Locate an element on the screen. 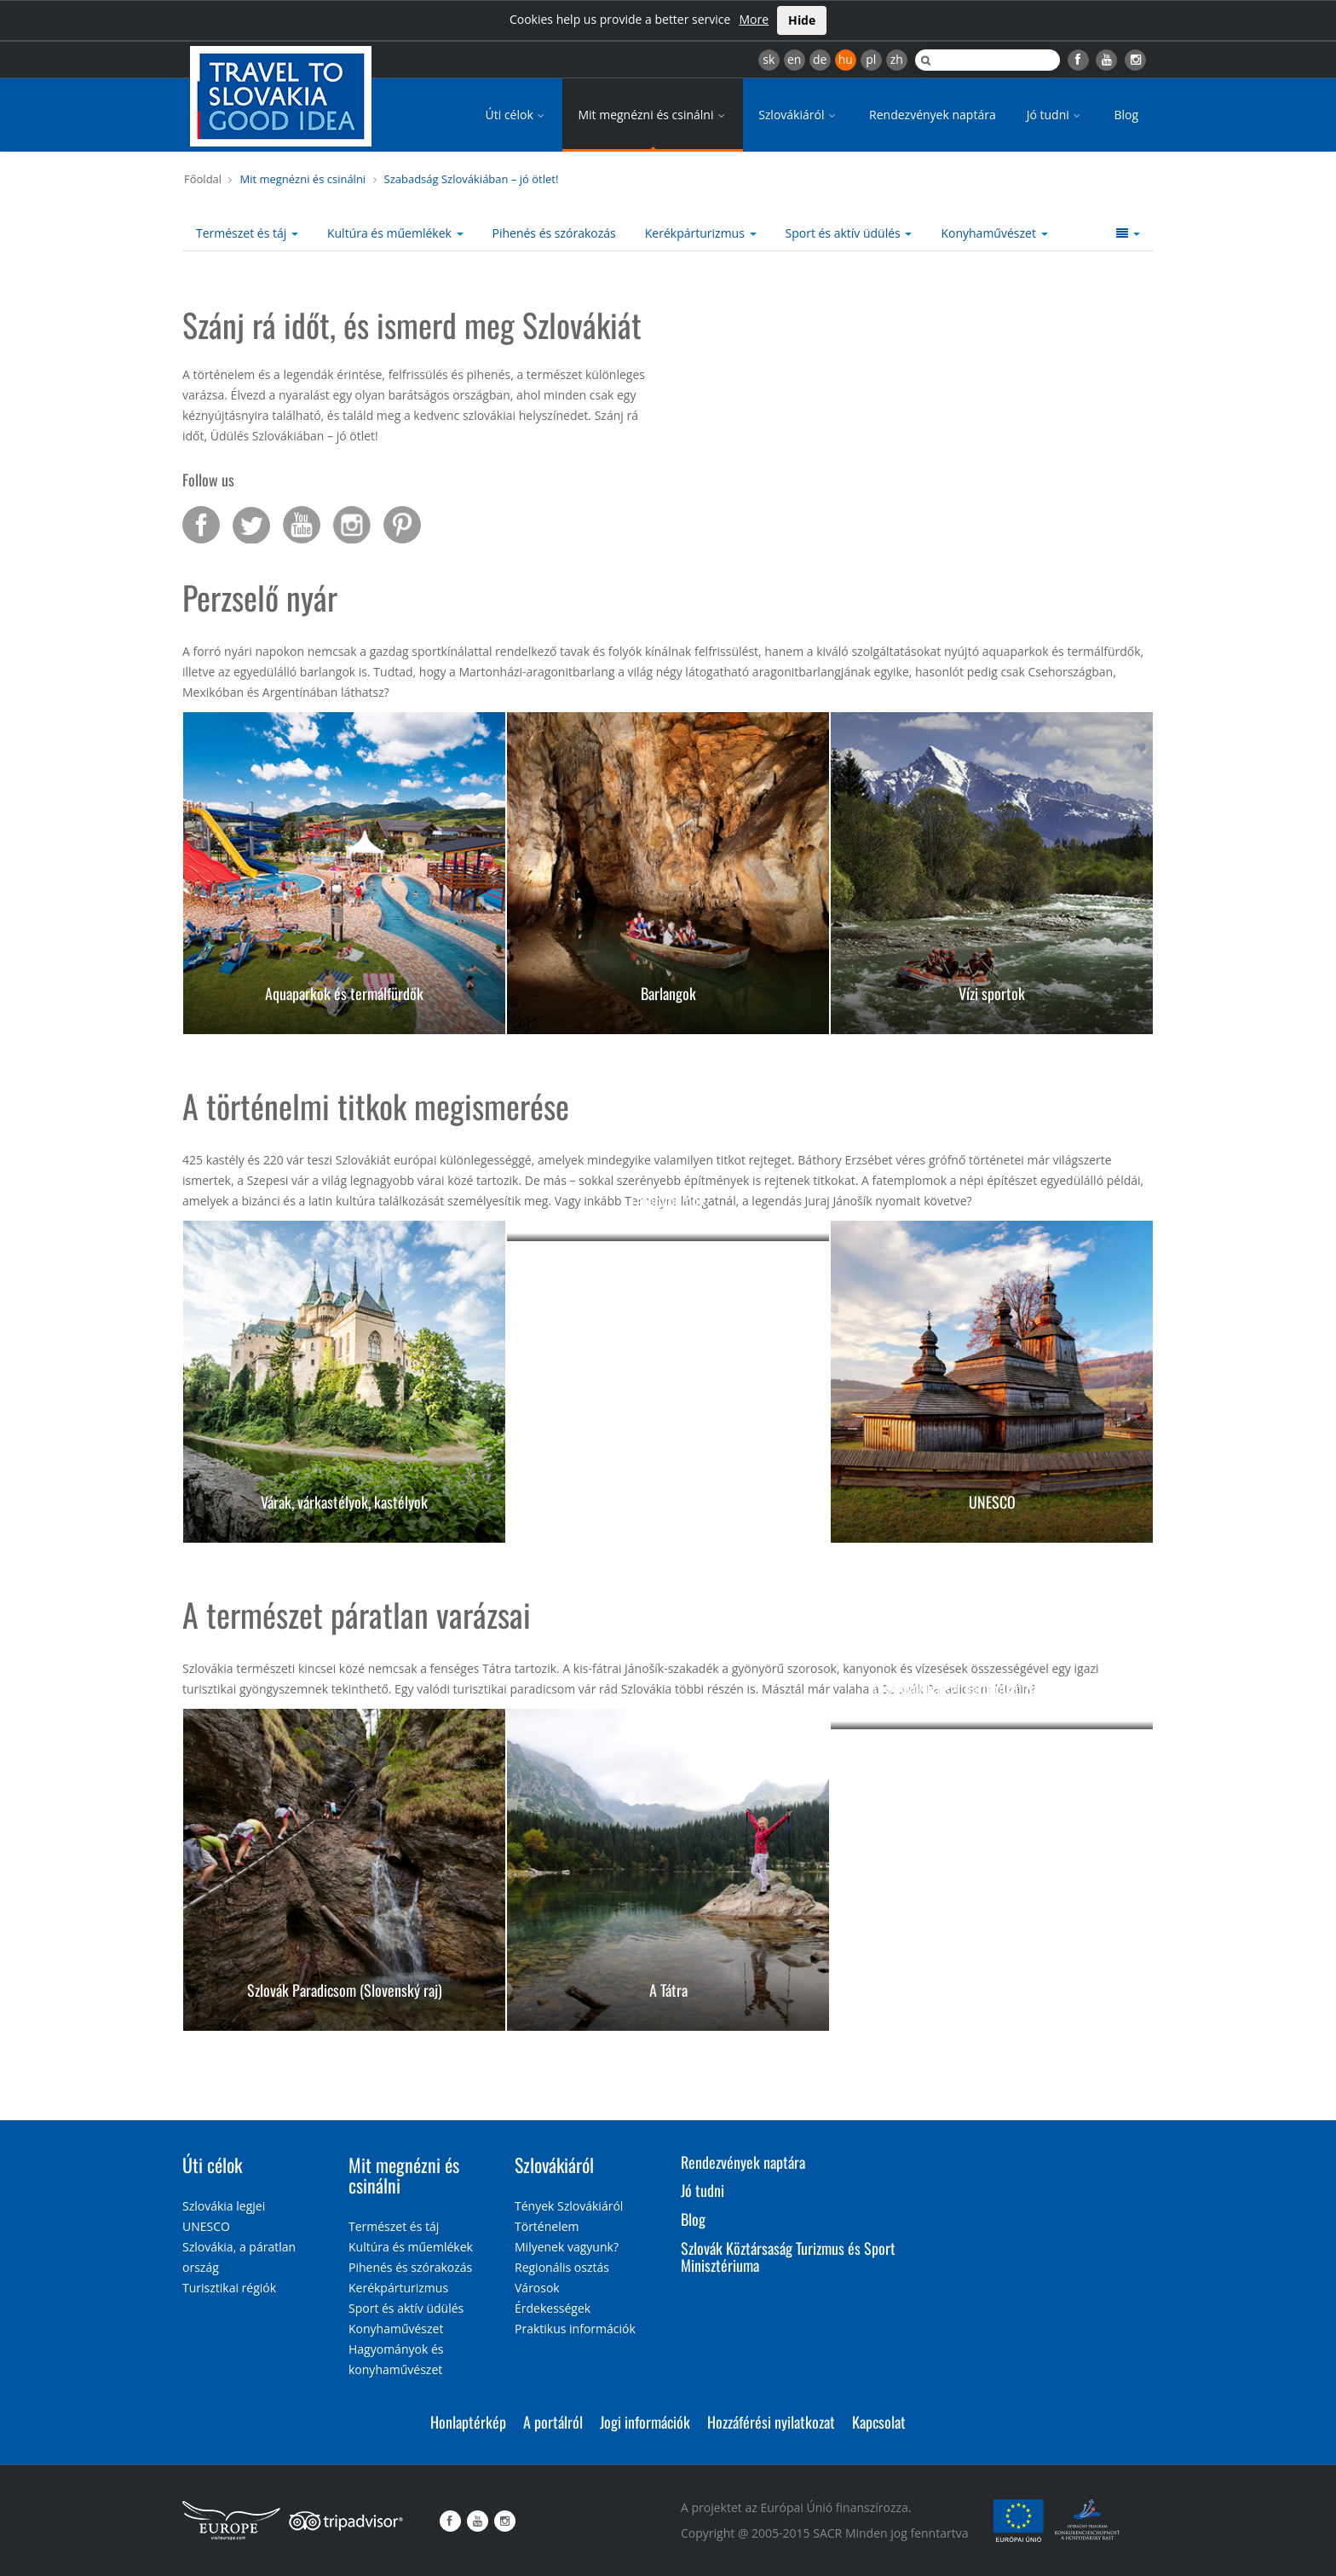 The width and height of the screenshot is (1336, 2576). Barlangok is located at coordinates (668, 993).